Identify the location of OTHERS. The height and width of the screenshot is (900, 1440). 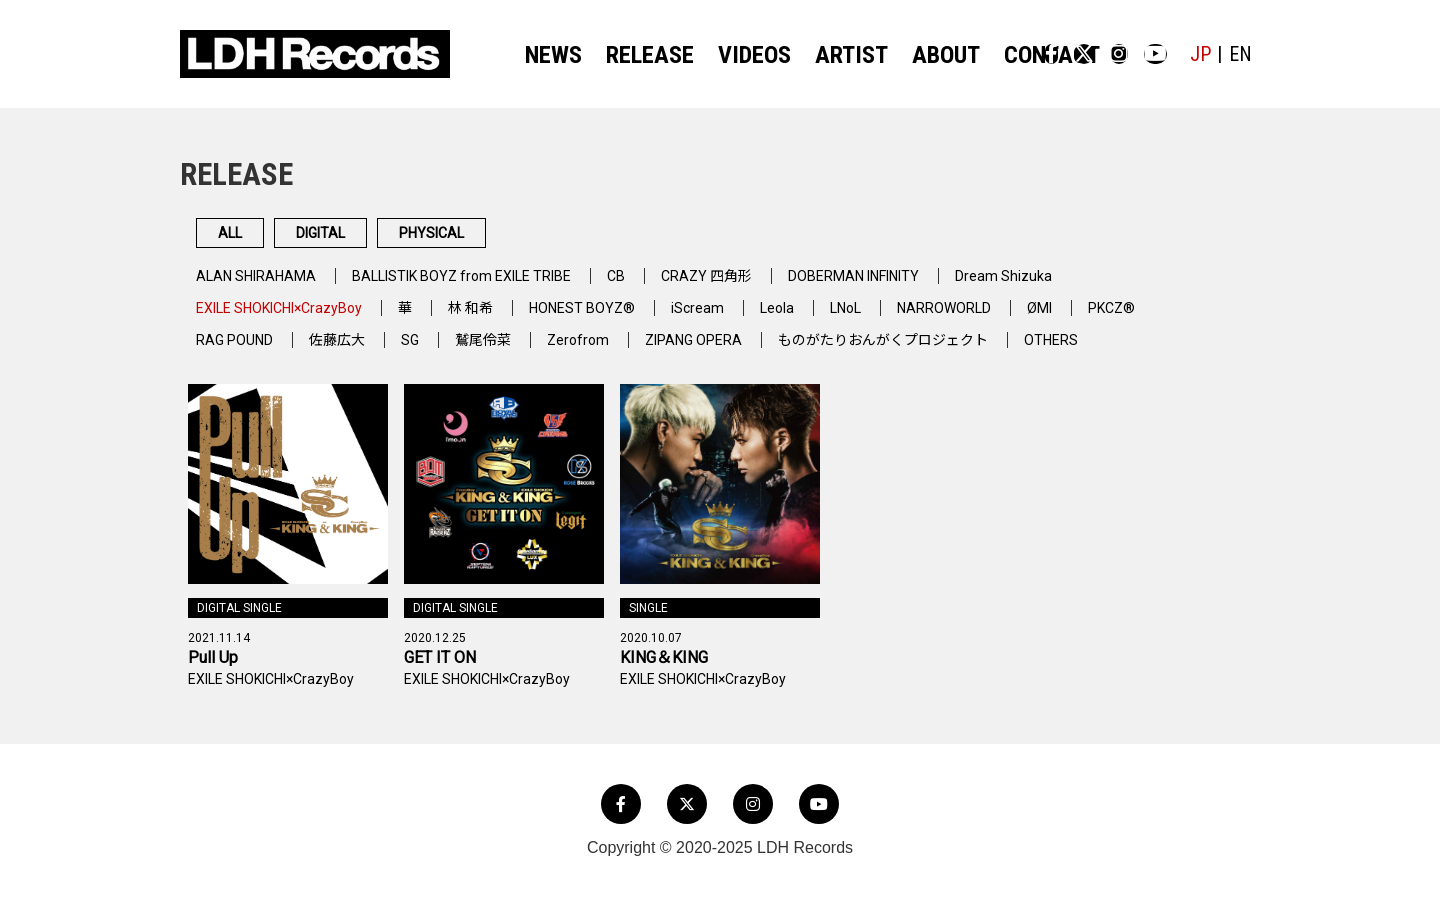
(1131, 351).